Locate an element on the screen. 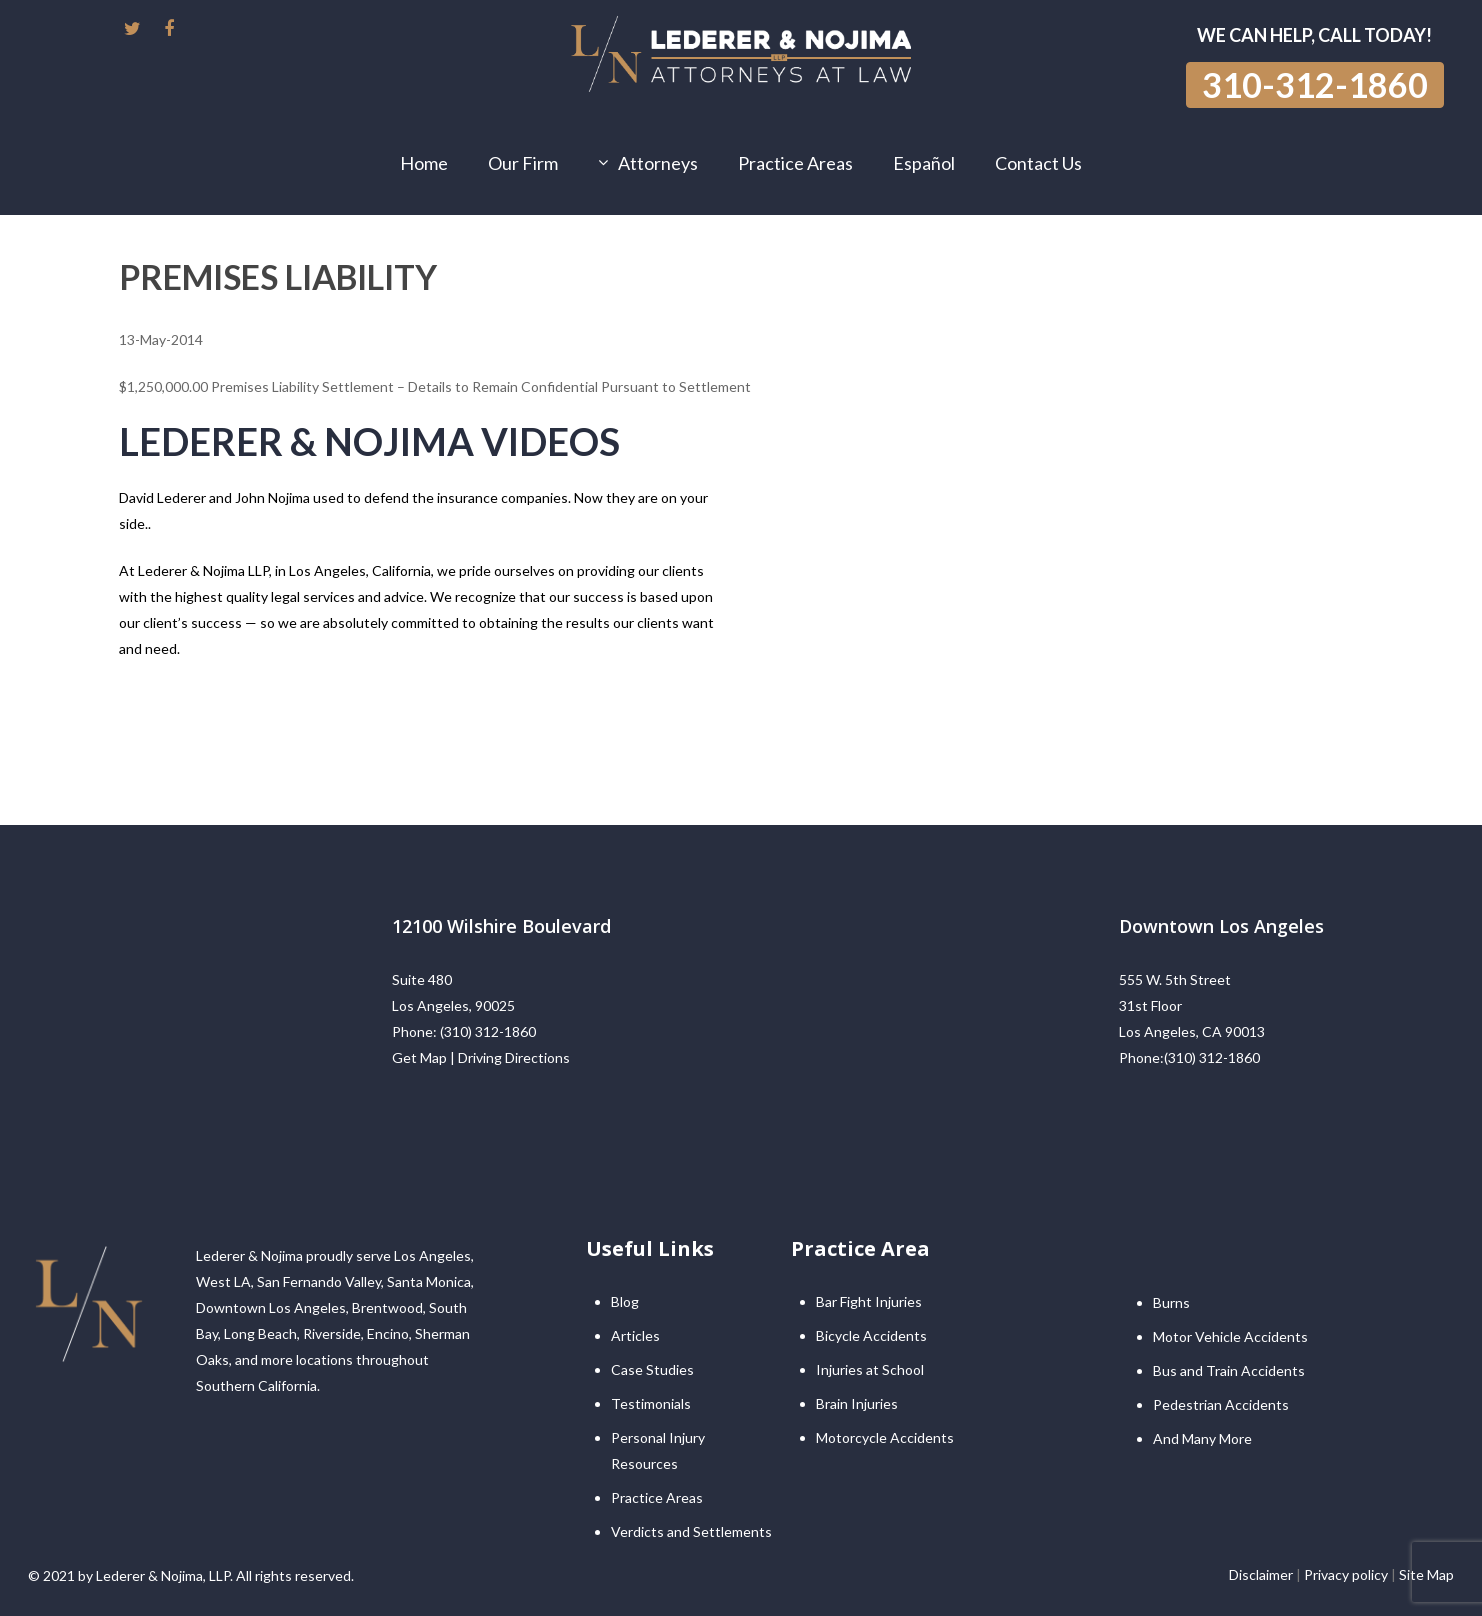  (310) 312-1860 is located at coordinates (488, 1031).